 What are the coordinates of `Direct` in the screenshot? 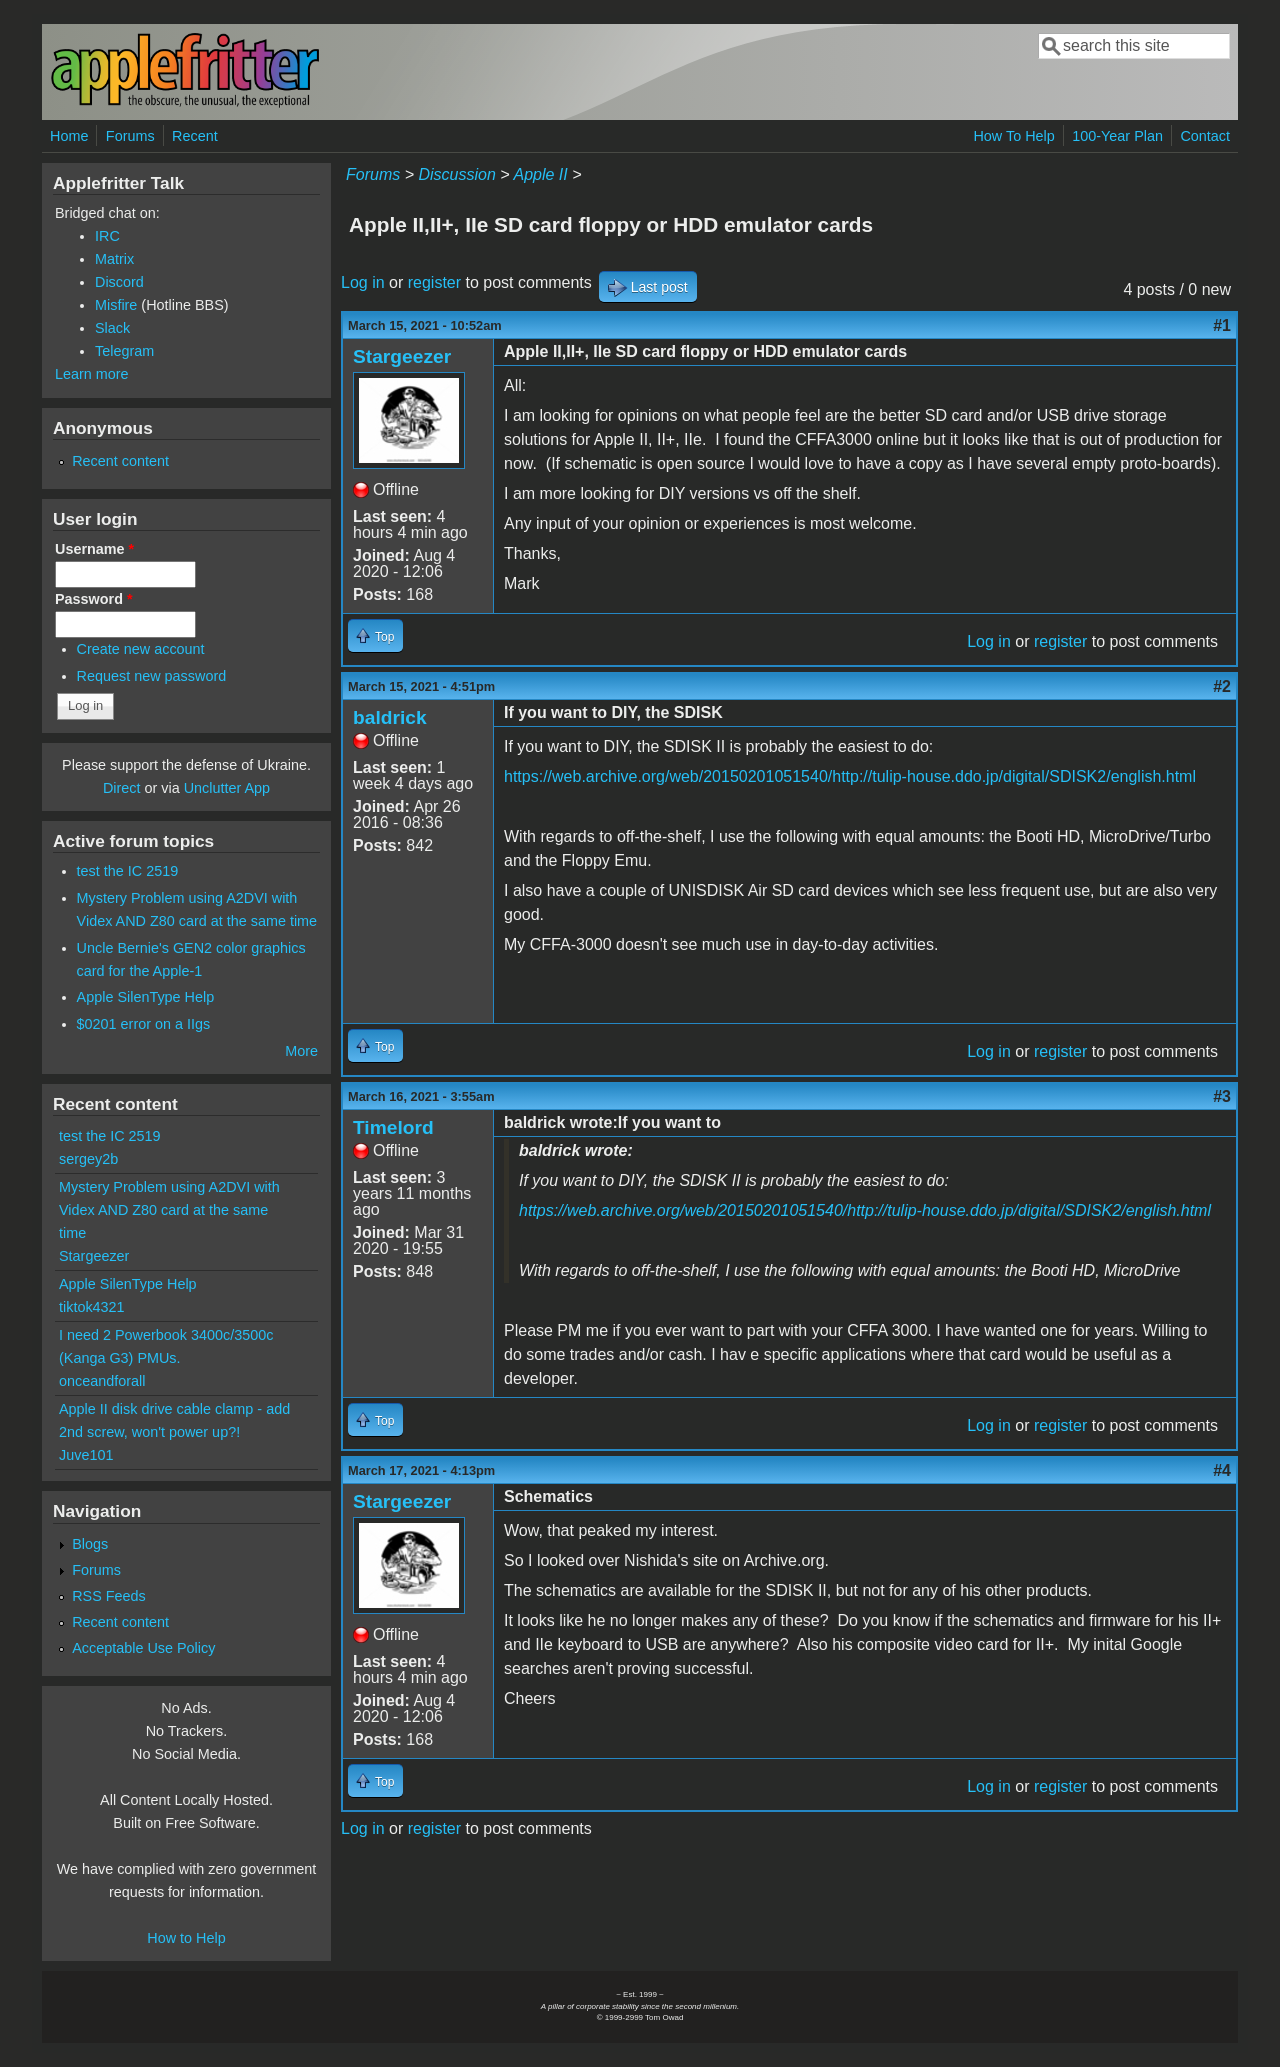 It's located at (122, 788).